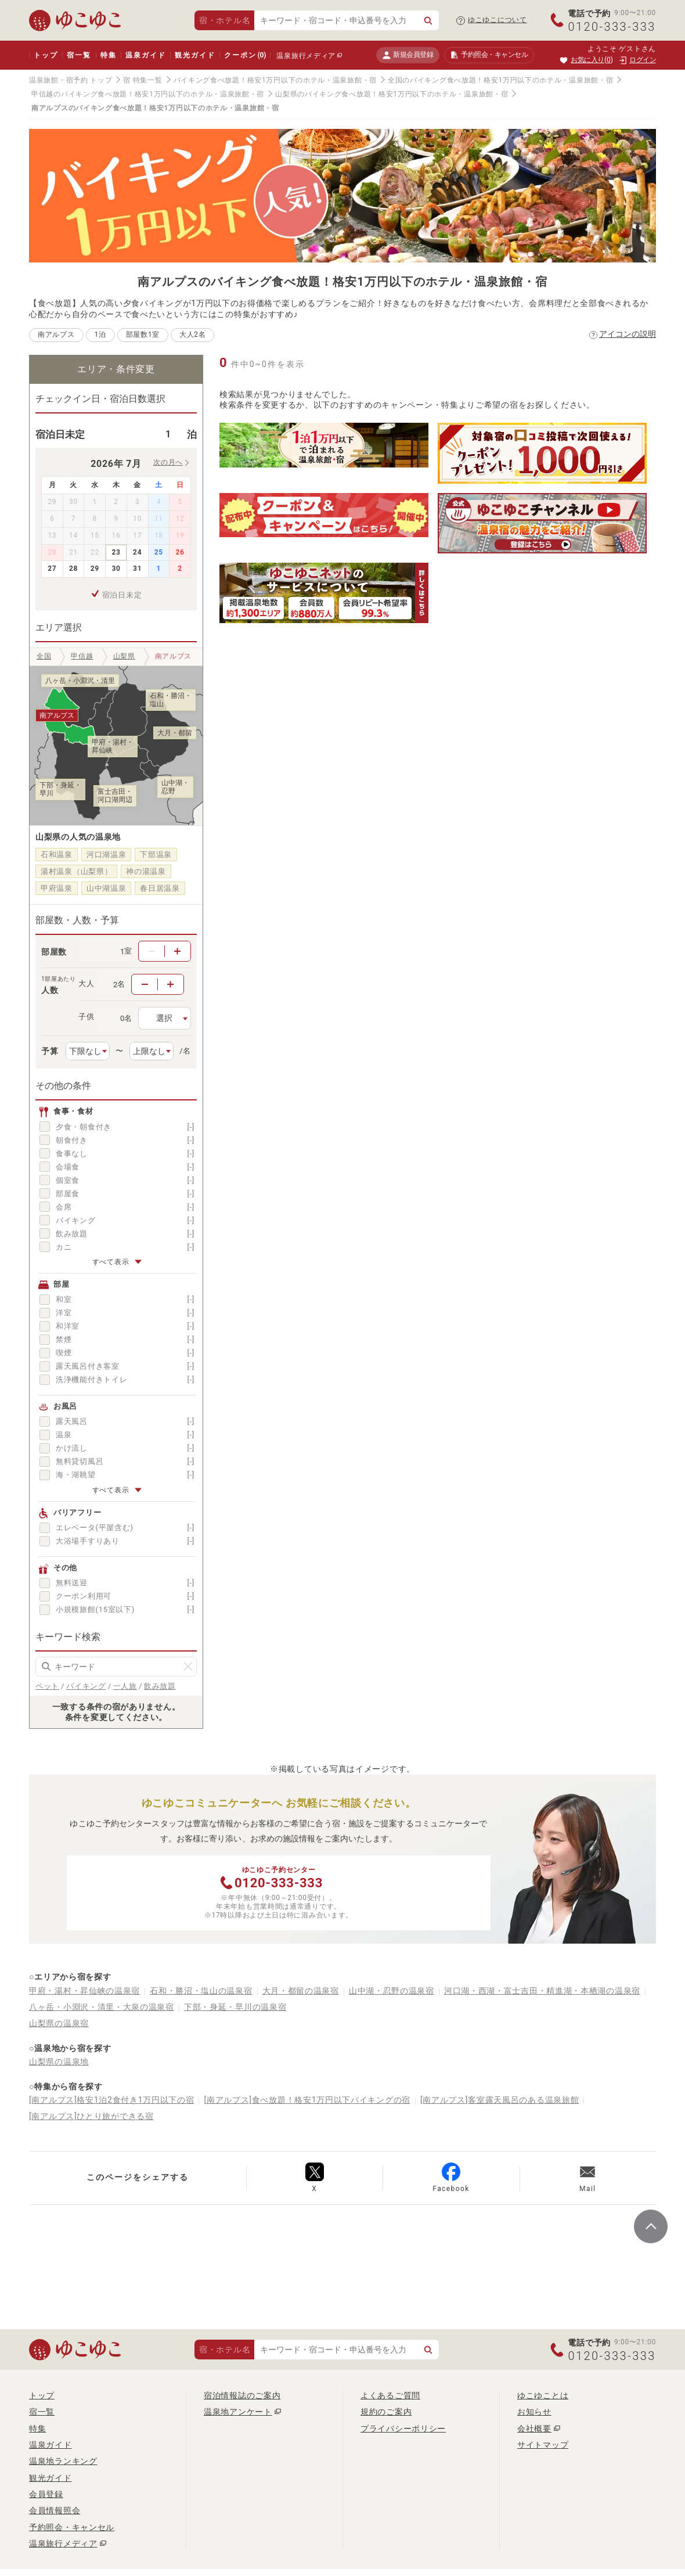  What do you see at coordinates (101, 2007) in the screenshot?
I see `八ヶ岳・小淵沢・清里・大泉の温泉宿` at bounding box center [101, 2007].